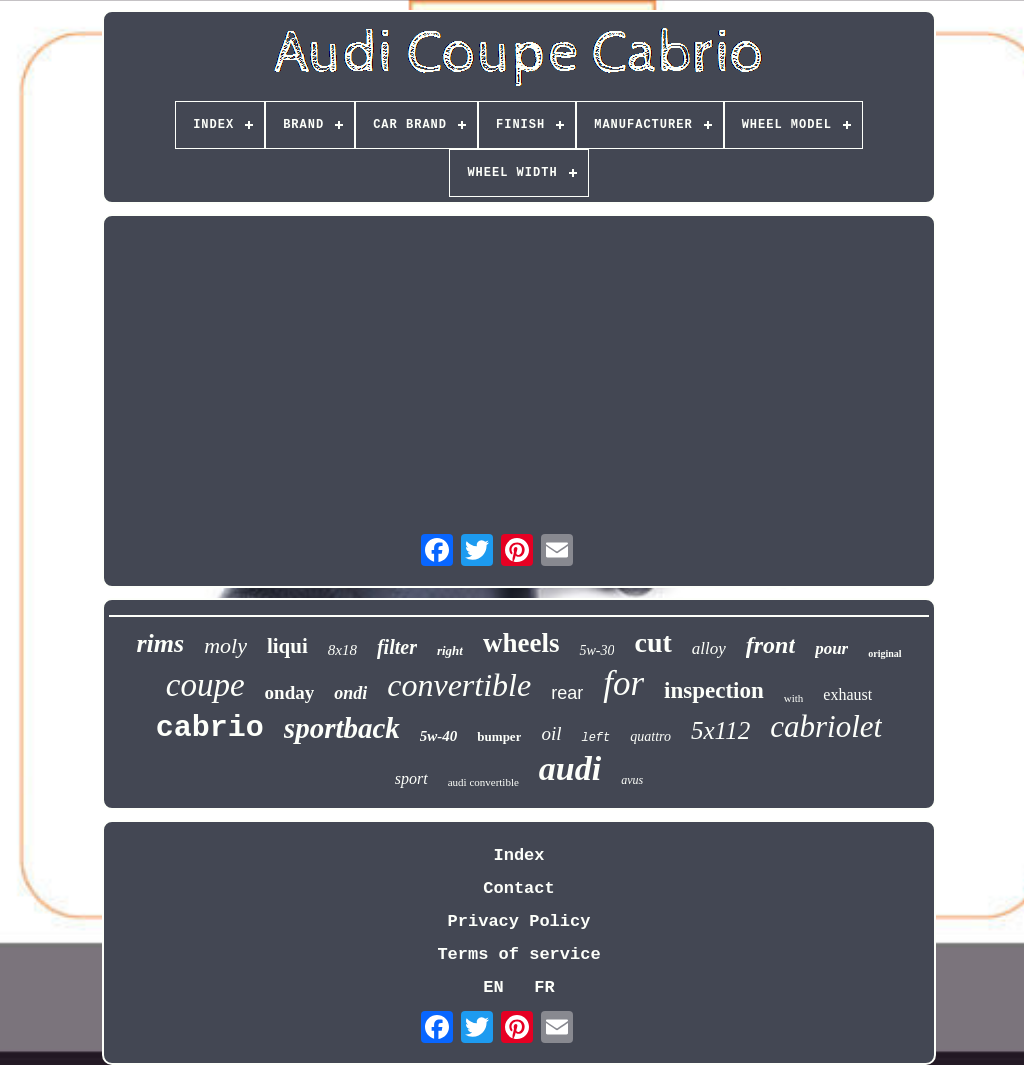  I want to click on liqui, so click(287, 646).